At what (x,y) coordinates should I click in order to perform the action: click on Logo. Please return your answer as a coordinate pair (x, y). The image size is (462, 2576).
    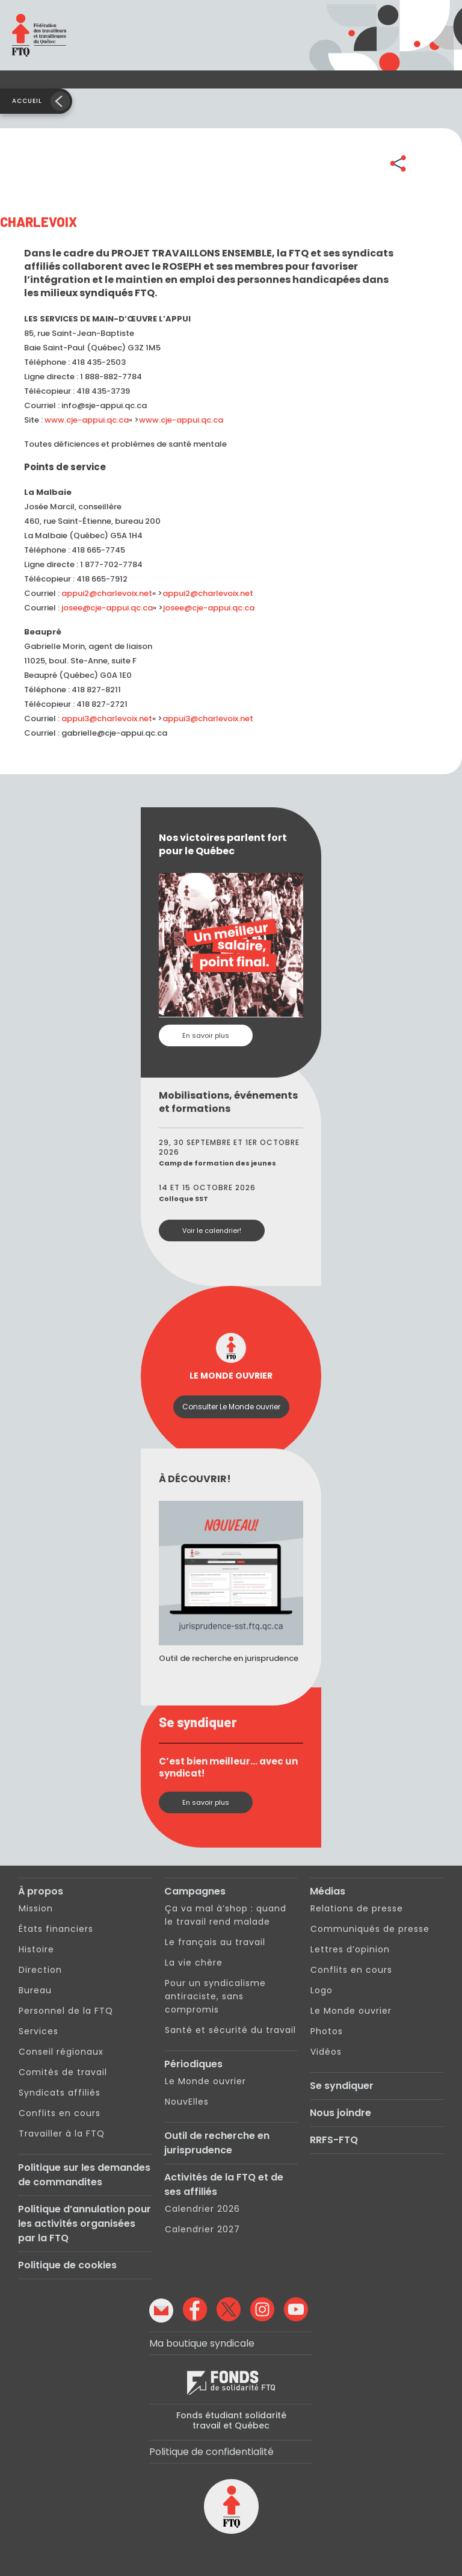
    Looking at the image, I should click on (321, 1990).